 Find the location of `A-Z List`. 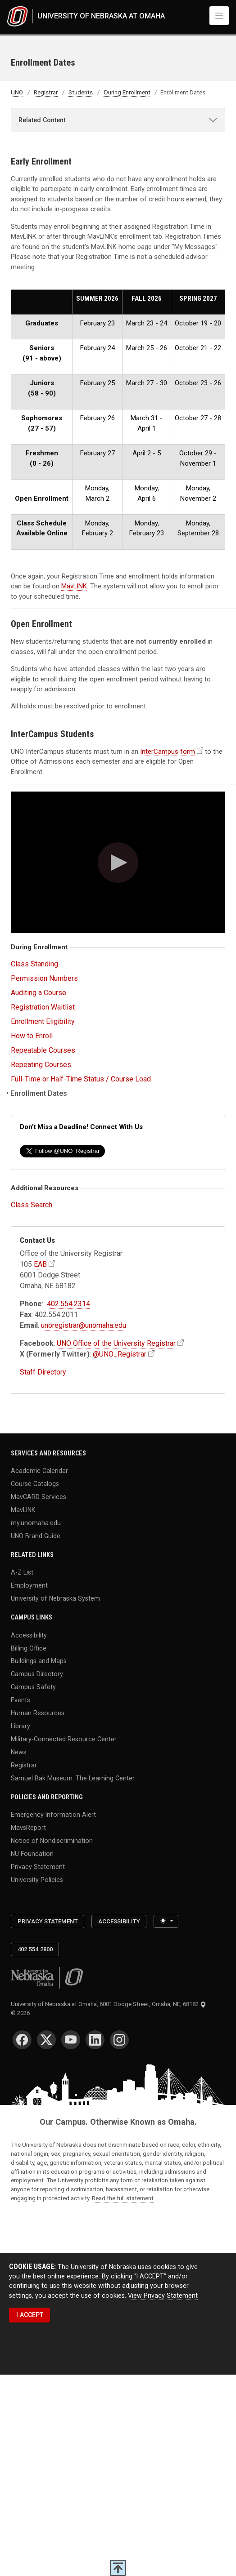

A-Z List is located at coordinates (22, 1572).